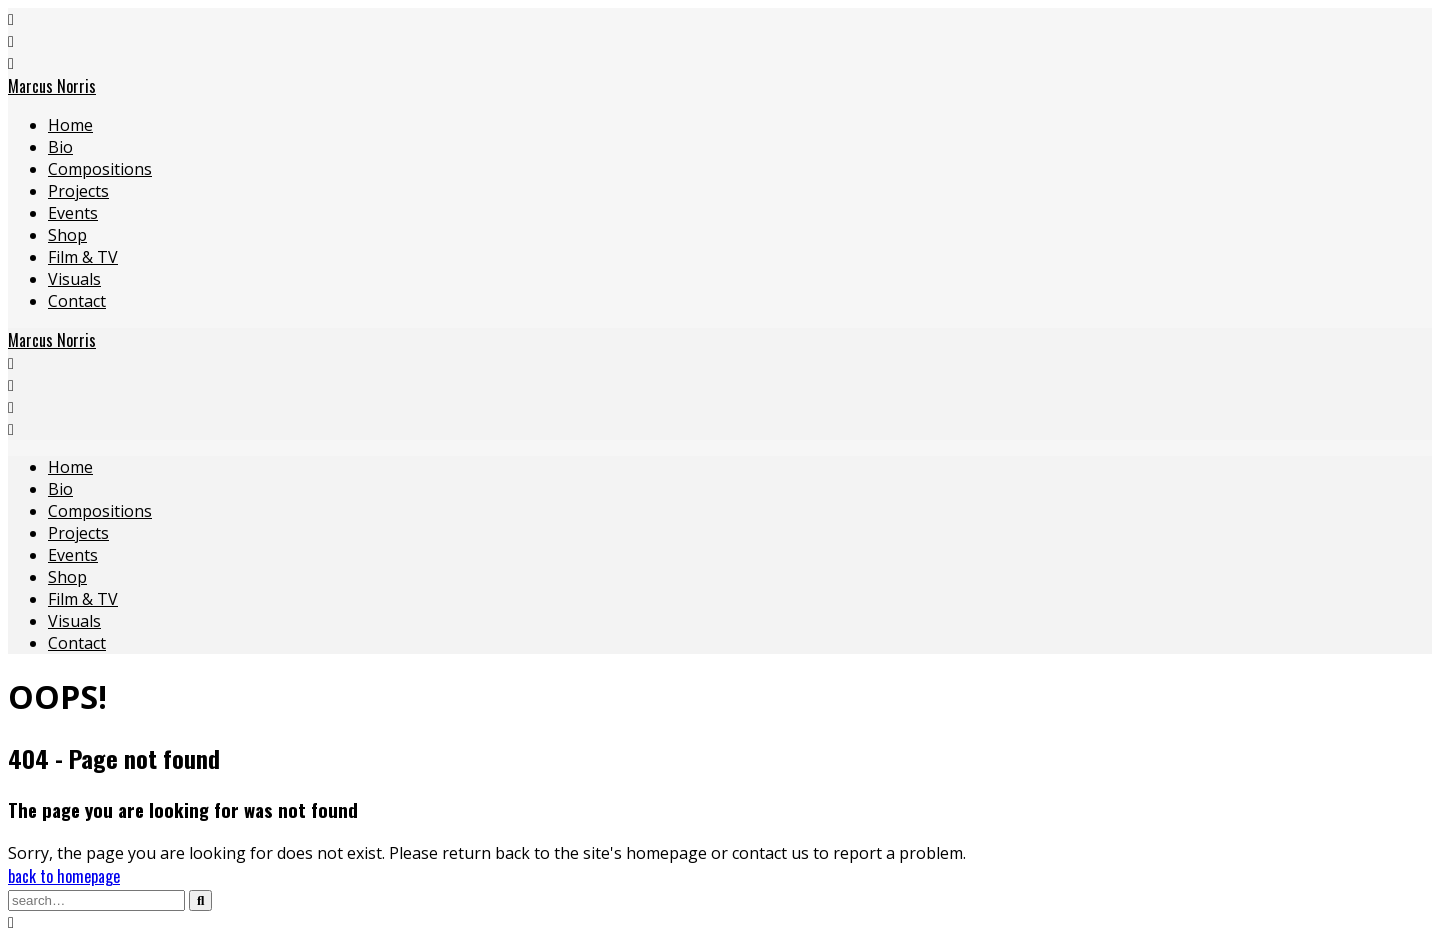 The image size is (1440, 941). Describe the element at coordinates (60, 147) in the screenshot. I see `Bio` at that location.